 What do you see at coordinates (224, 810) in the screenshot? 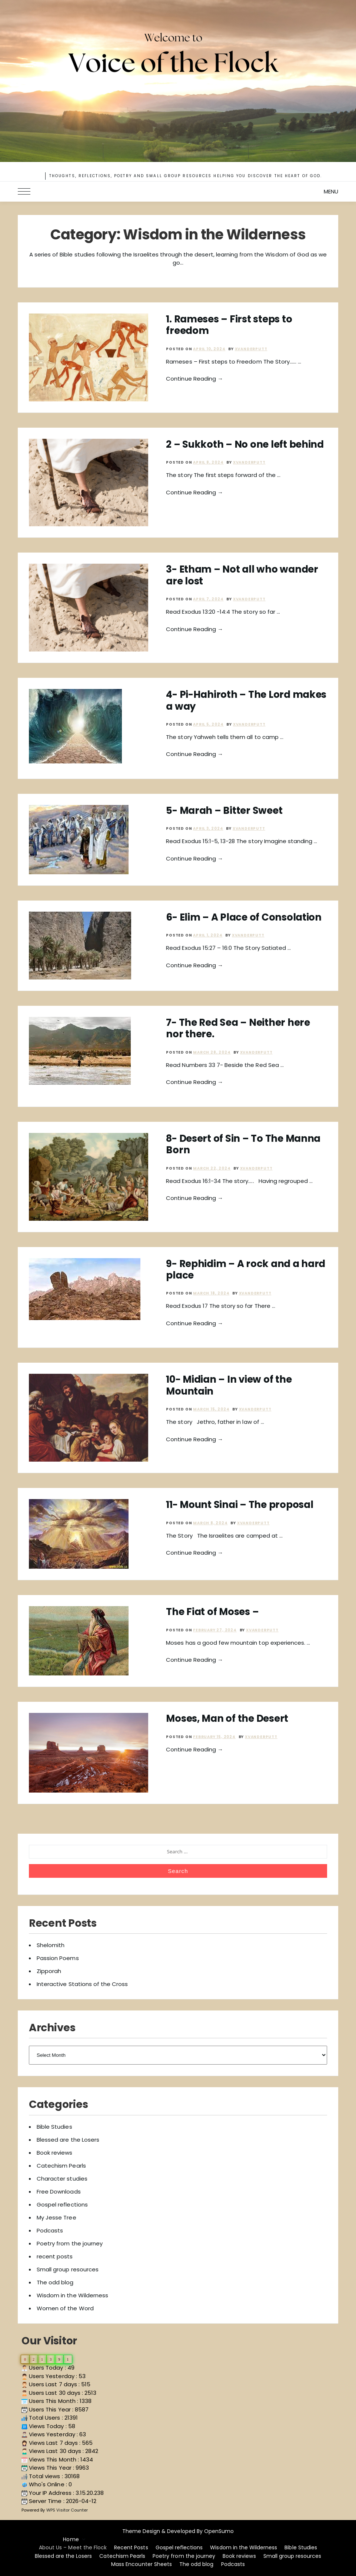
I see `5- Marah – Bitter Sweet` at bounding box center [224, 810].